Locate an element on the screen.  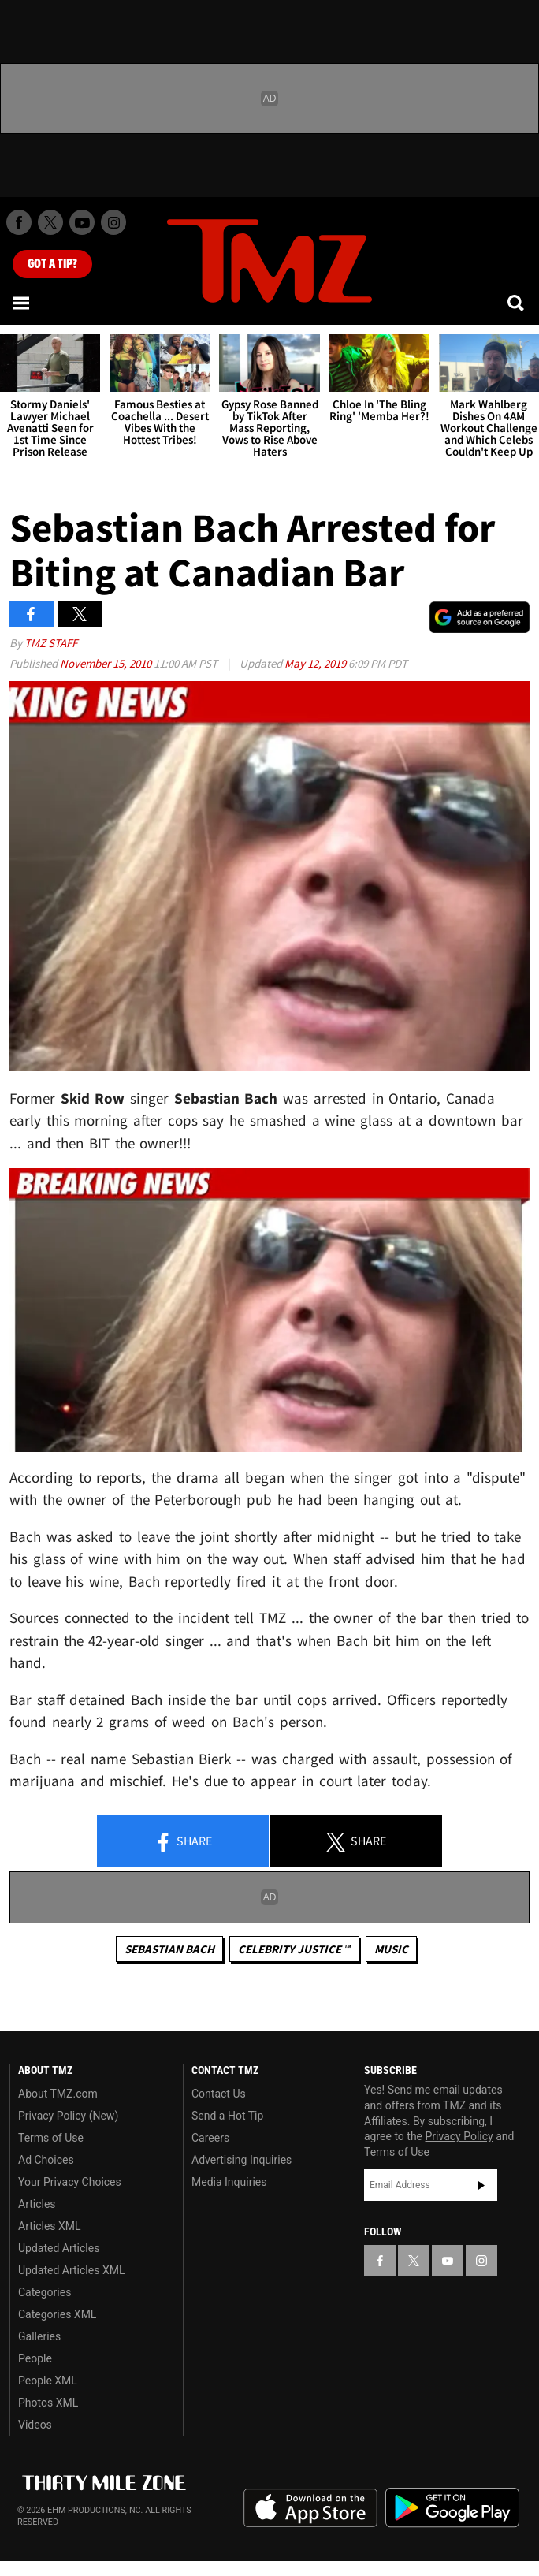
Categories is located at coordinates (44, 2292).